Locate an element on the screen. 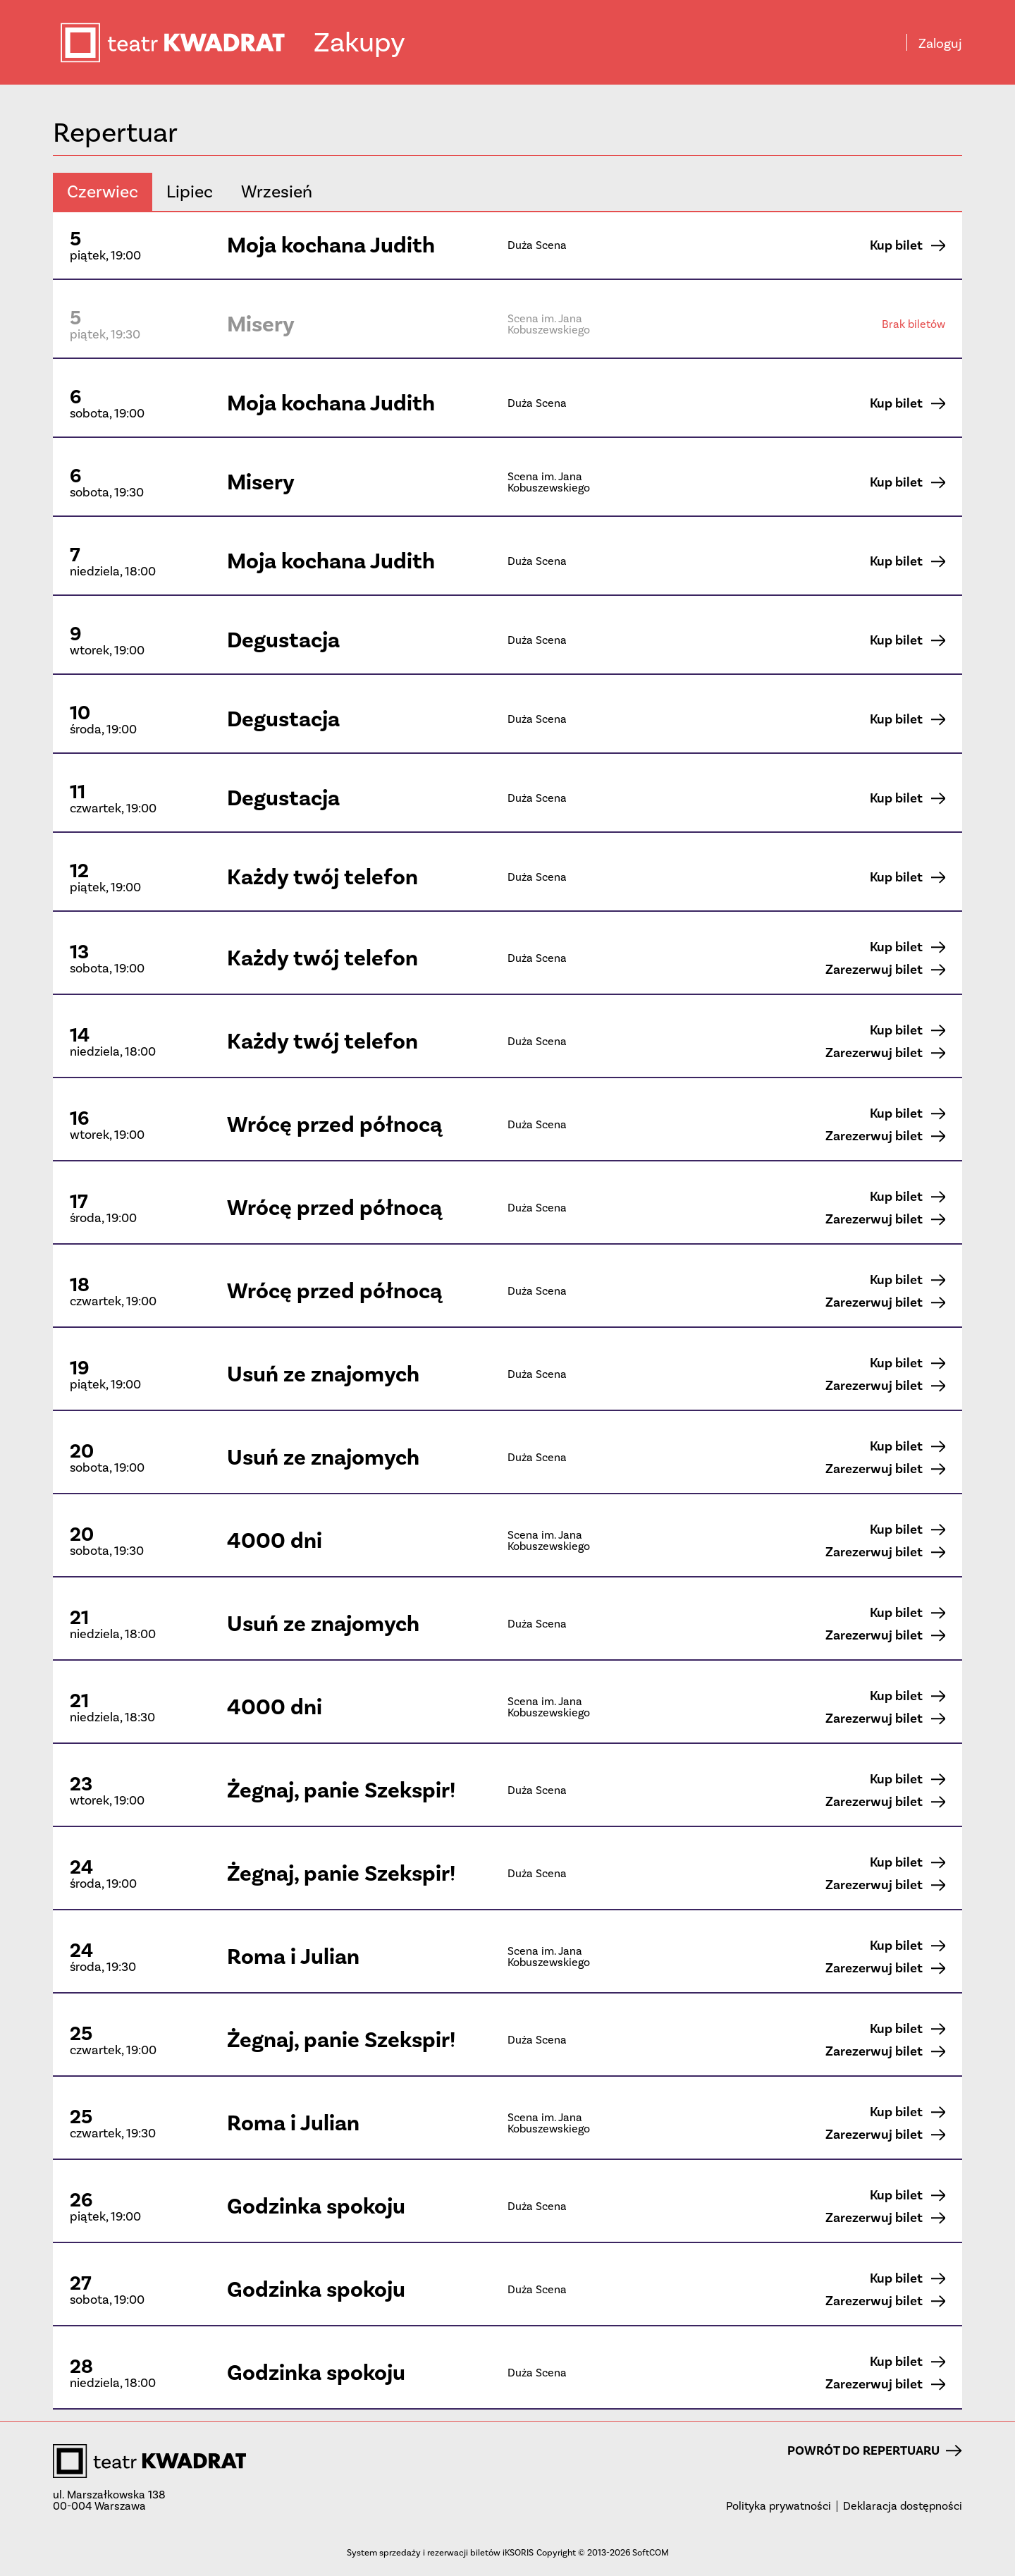 Image resolution: width=1015 pixels, height=2576 pixels. Godzinka spokoju is located at coordinates (316, 2206).